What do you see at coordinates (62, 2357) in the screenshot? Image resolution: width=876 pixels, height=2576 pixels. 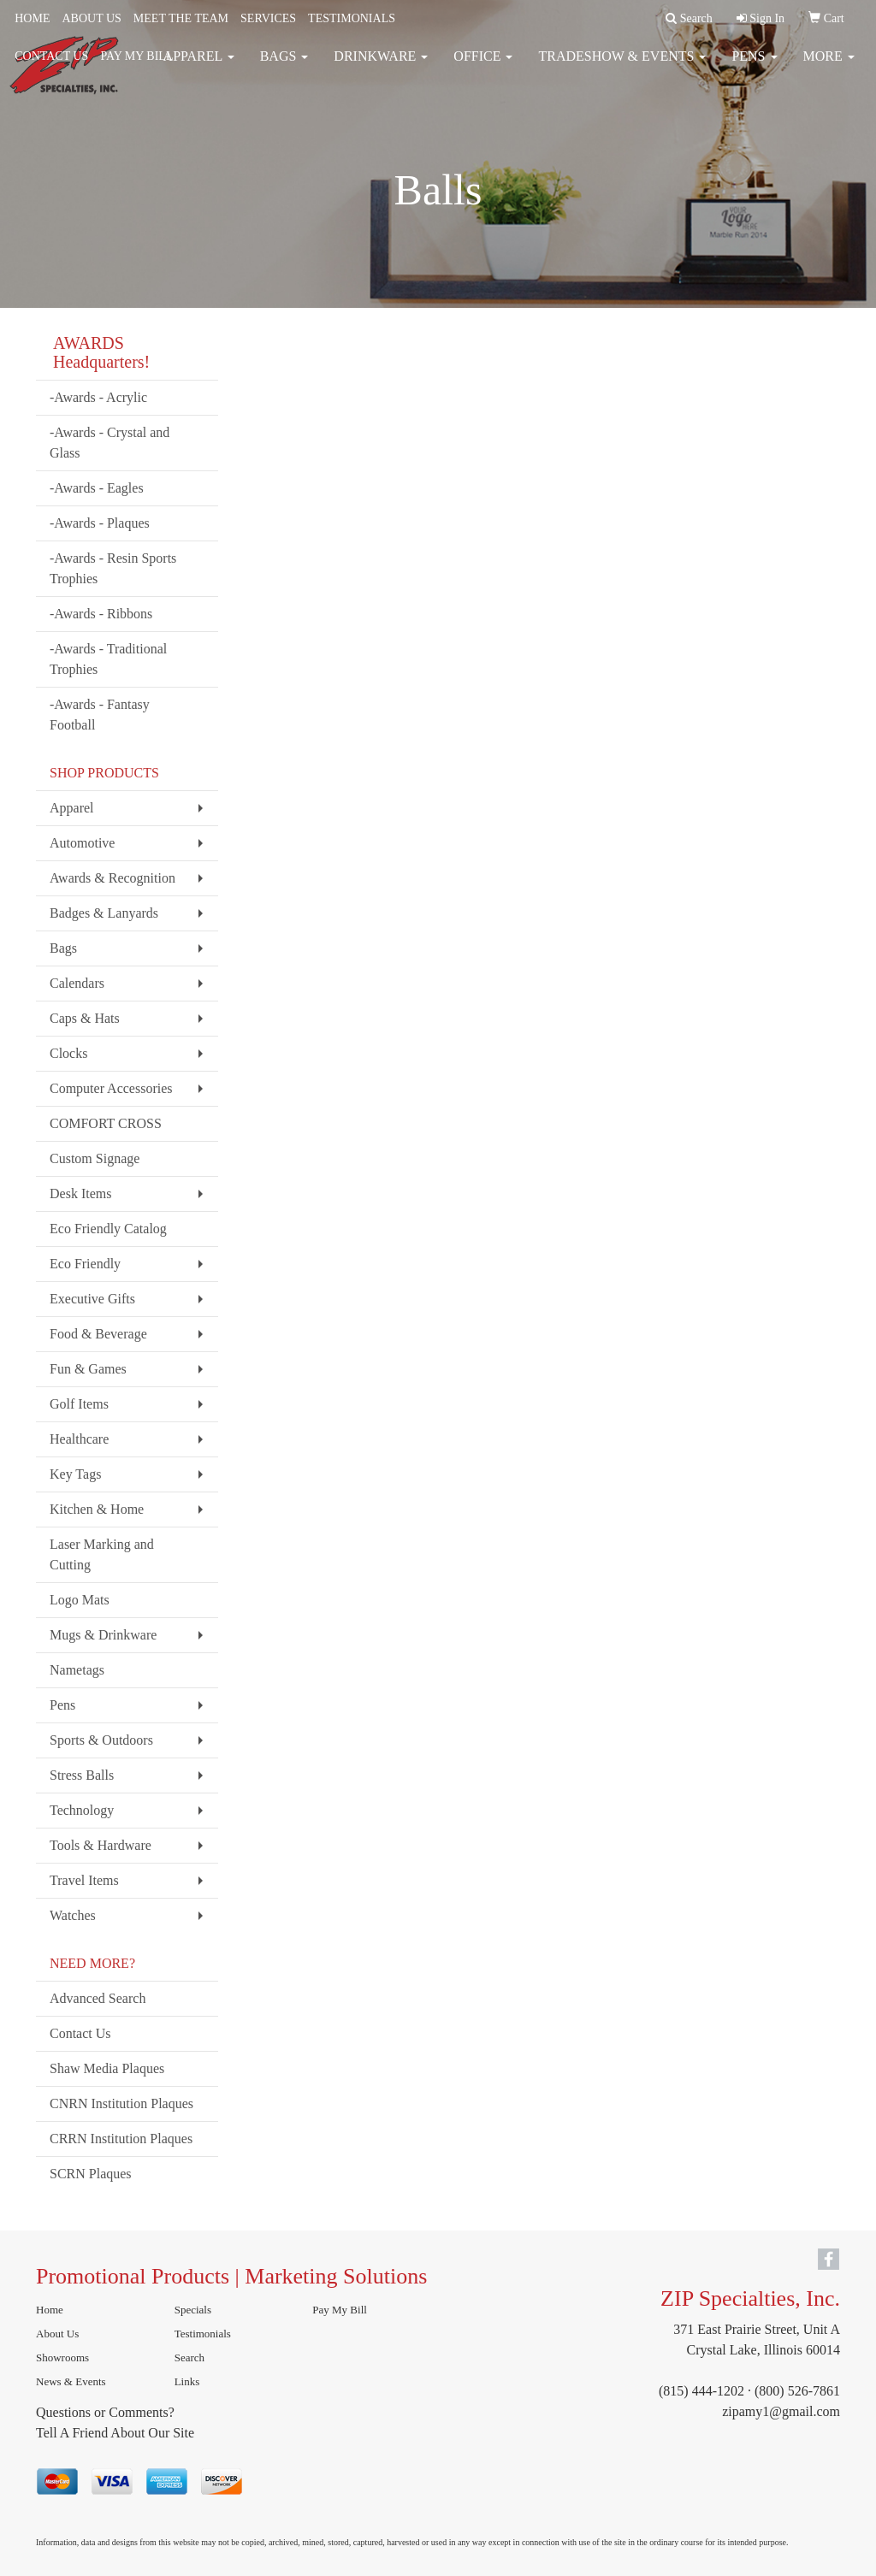 I see `Showrooms` at bounding box center [62, 2357].